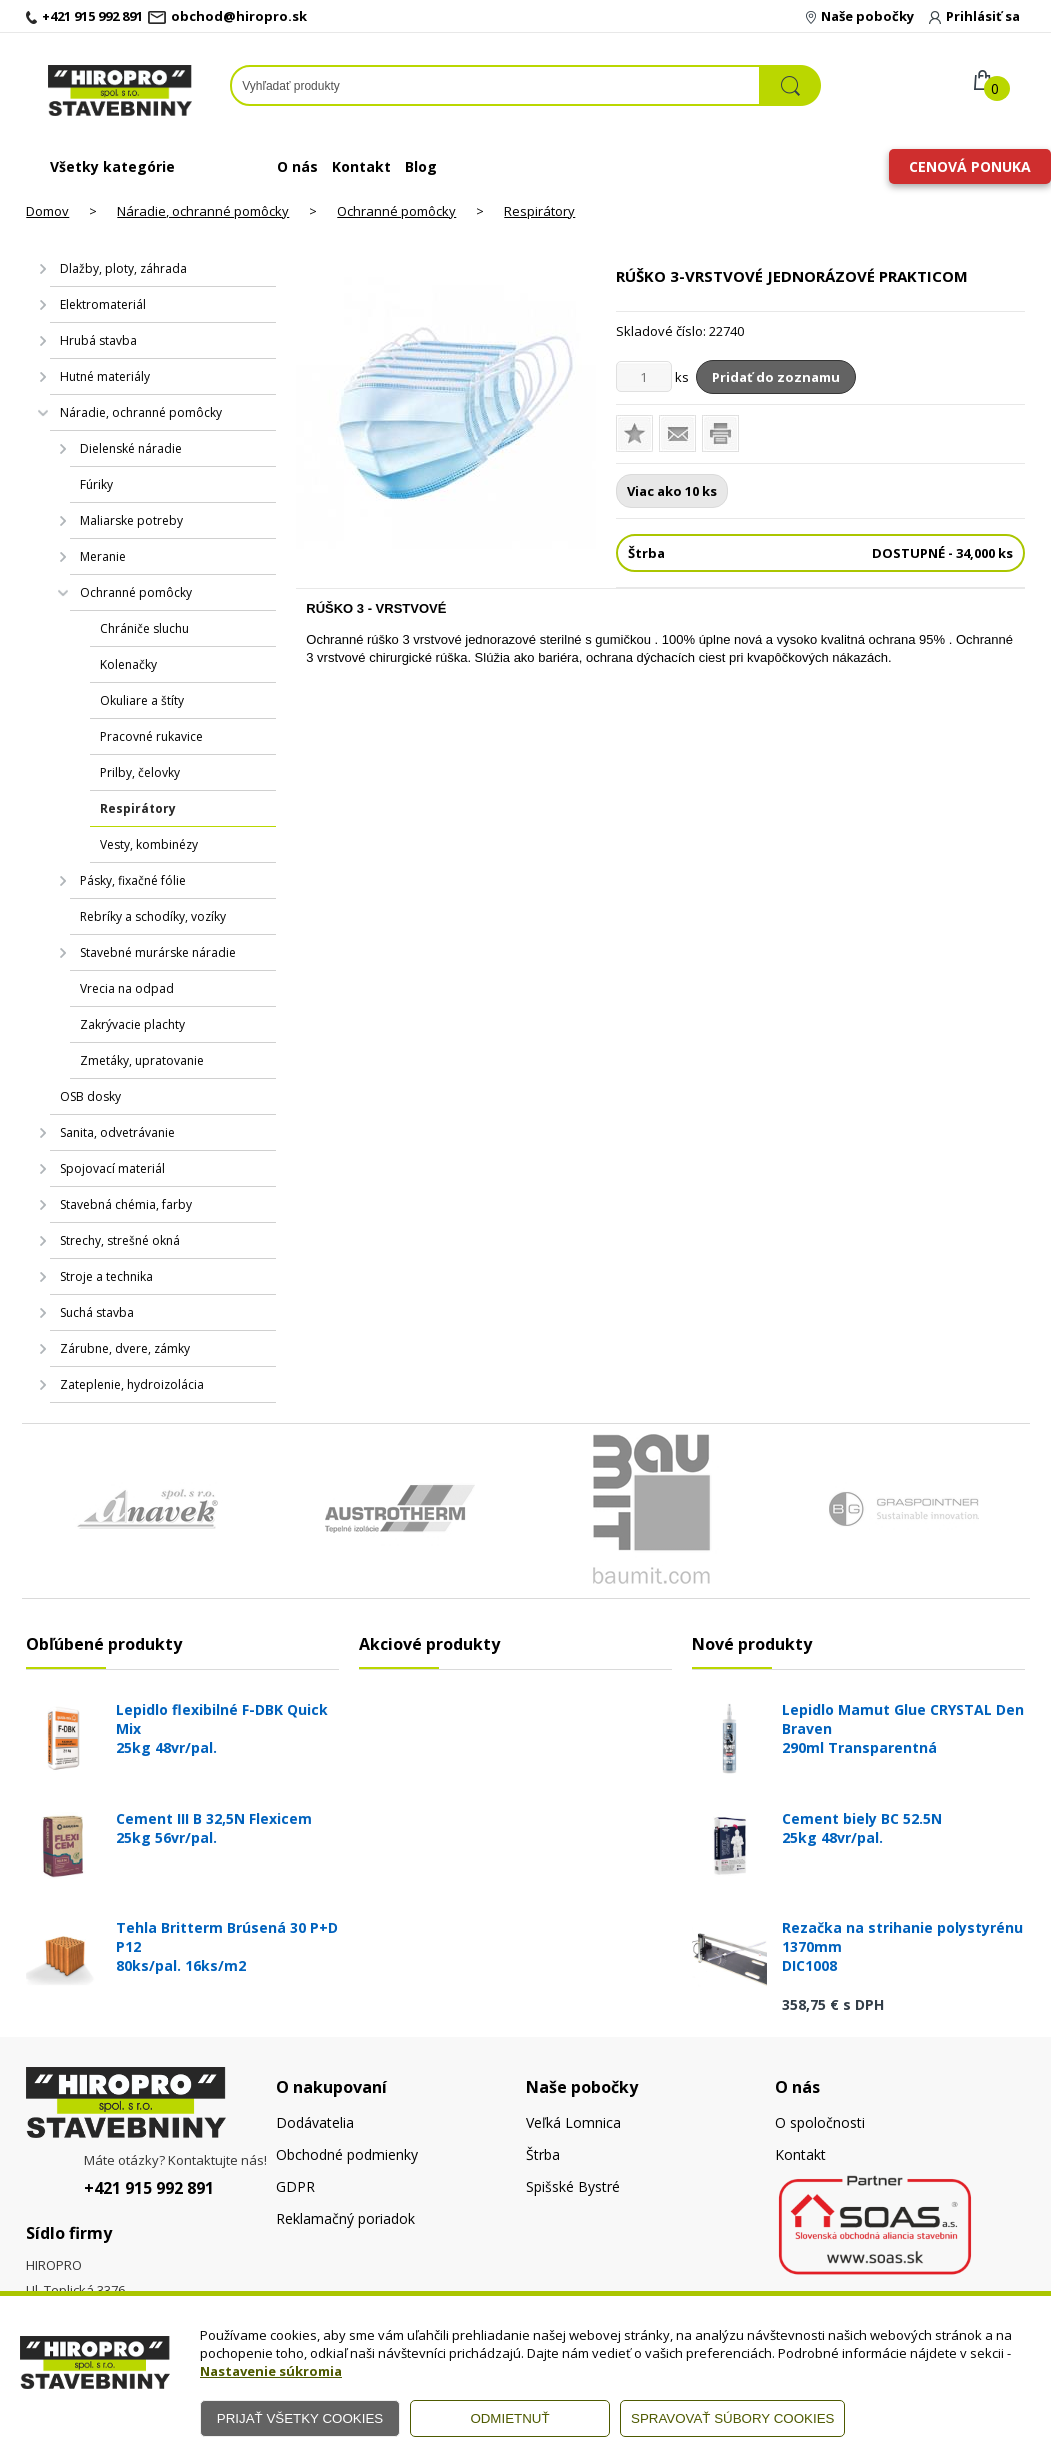 Image resolution: width=1051 pixels, height=2452 pixels. I want to click on O nás, so click(297, 166).